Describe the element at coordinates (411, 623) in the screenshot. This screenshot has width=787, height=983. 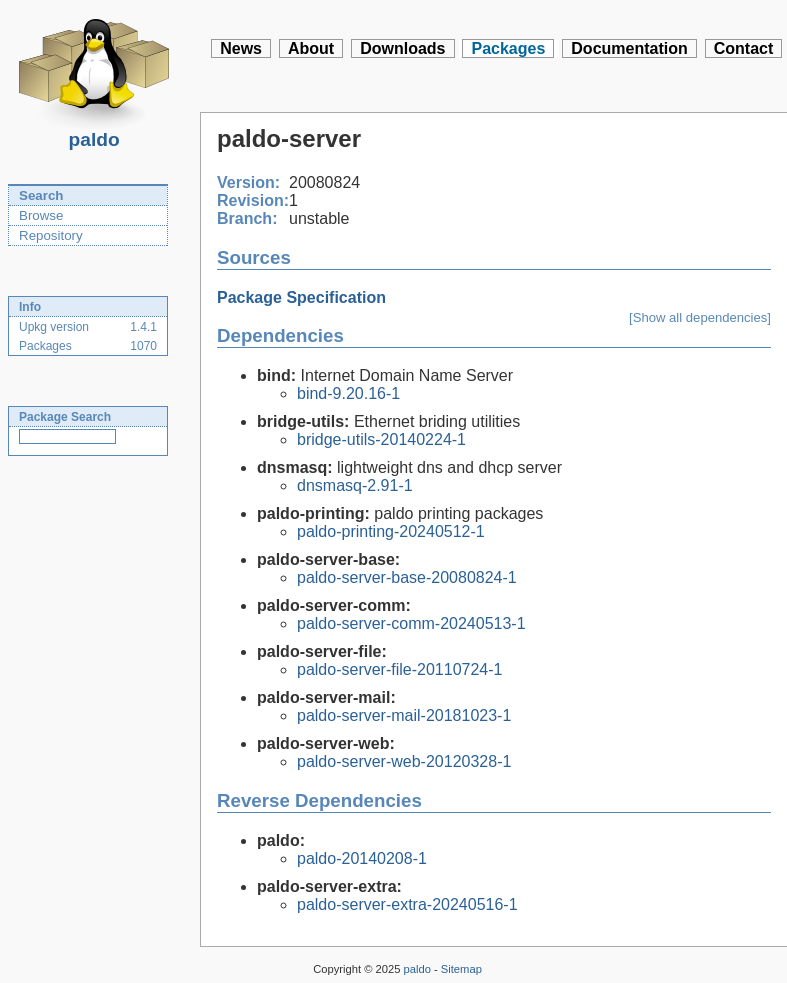
I see `paldo-server-comm-20240513-1` at that location.